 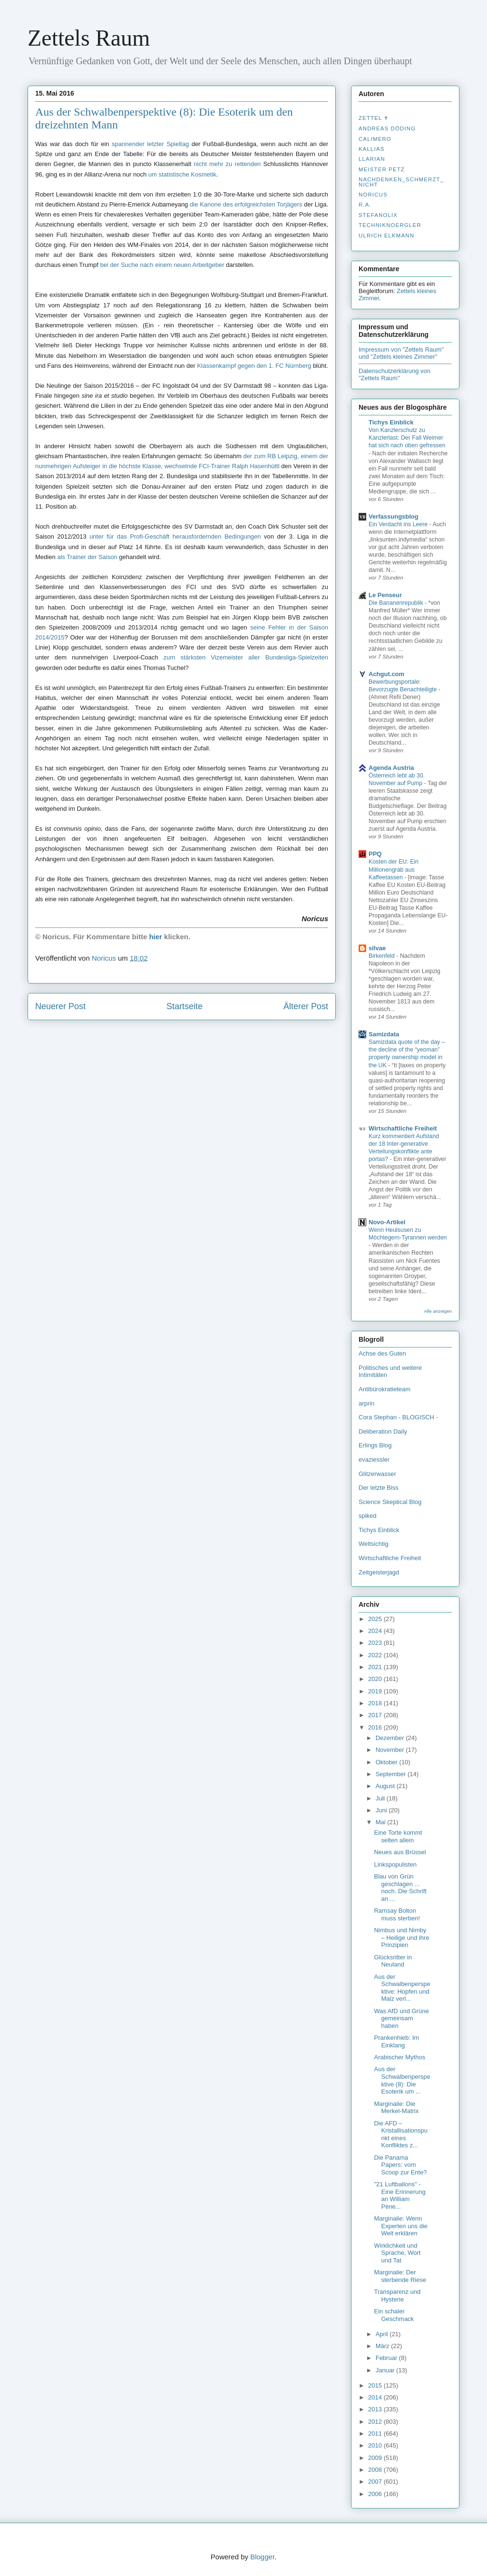 What do you see at coordinates (227, 163) in the screenshot?
I see `nicht mehr zu rettenden` at bounding box center [227, 163].